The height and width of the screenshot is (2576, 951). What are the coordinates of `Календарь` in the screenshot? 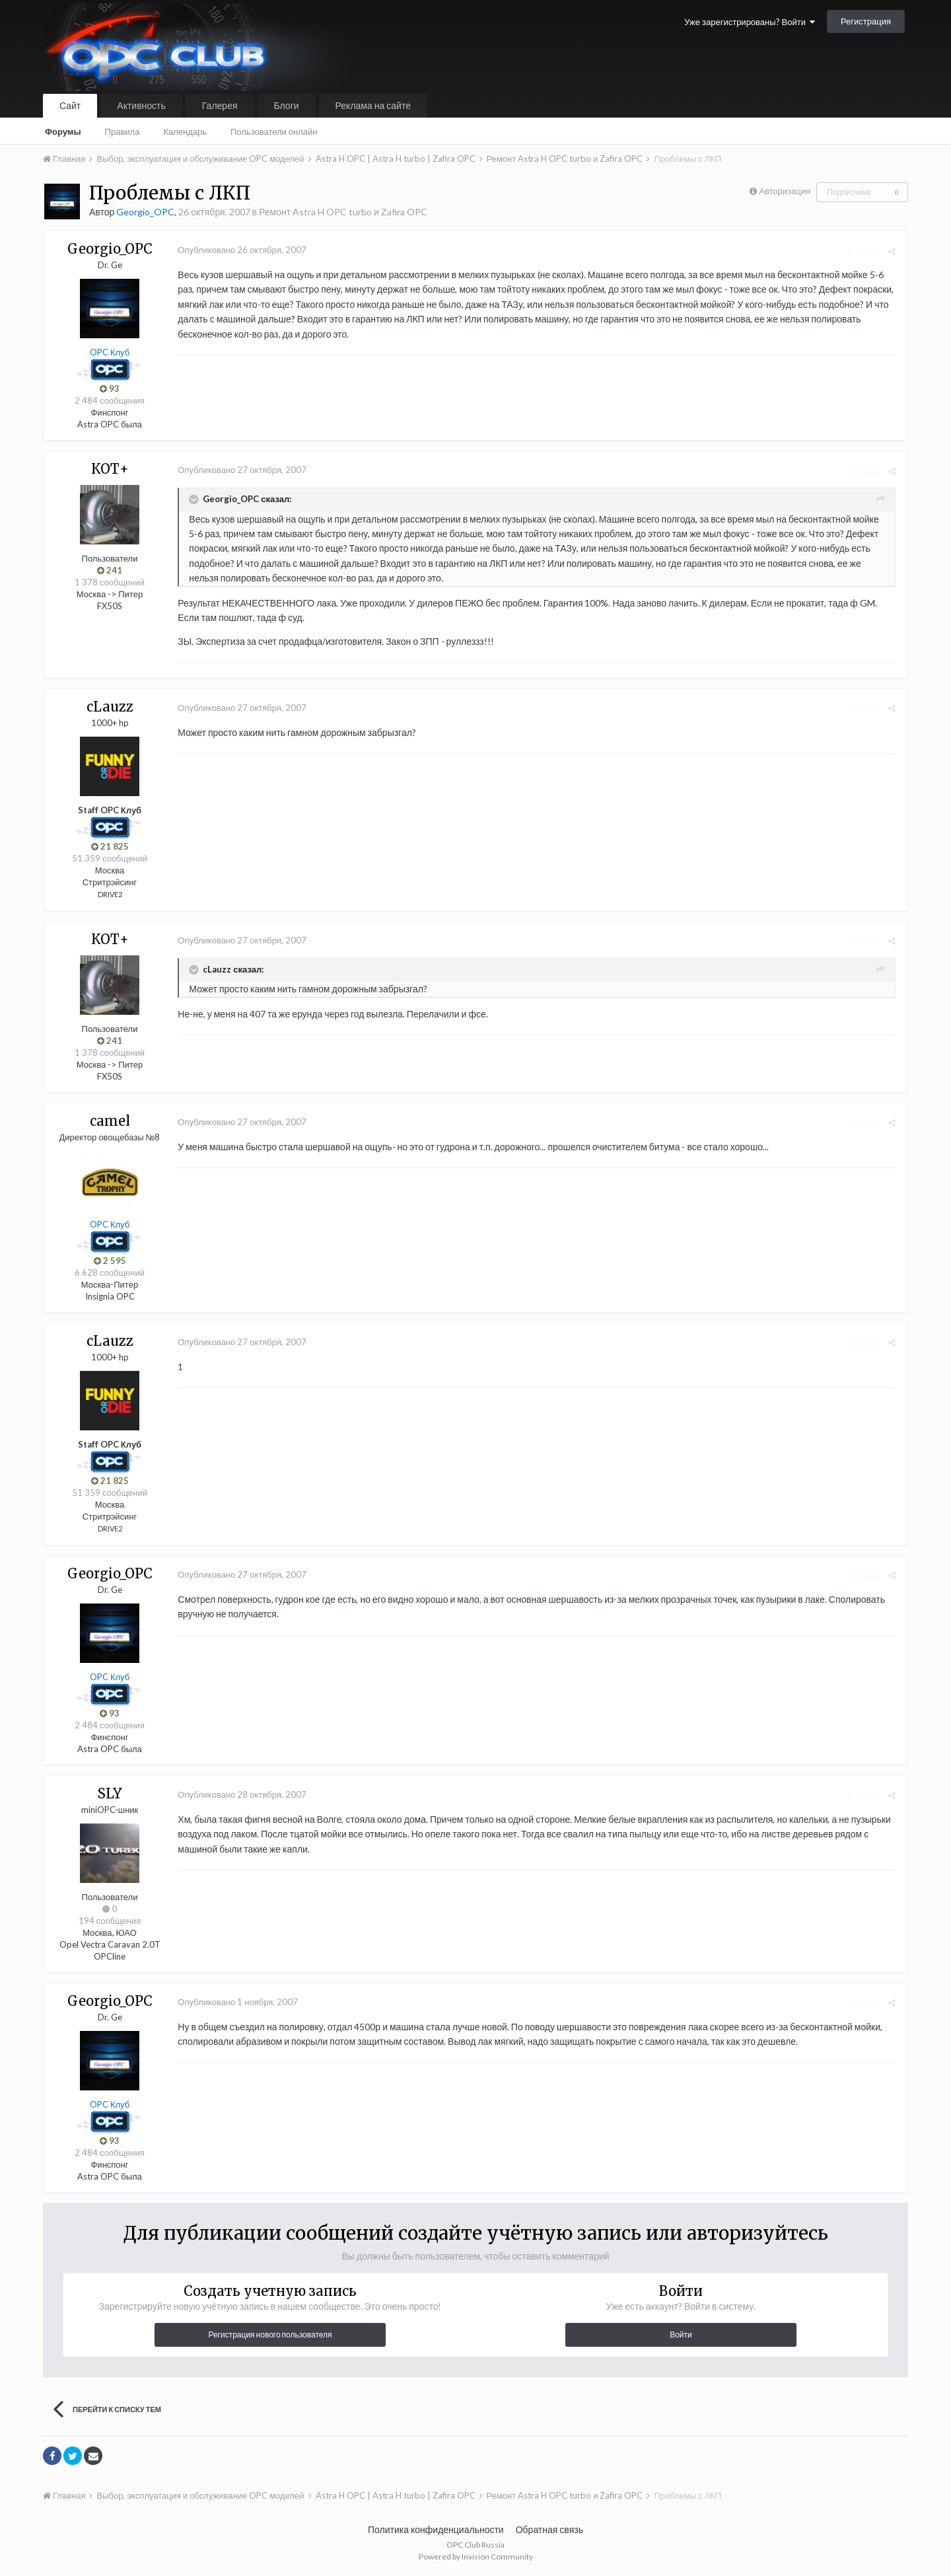 It's located at (185, 131).